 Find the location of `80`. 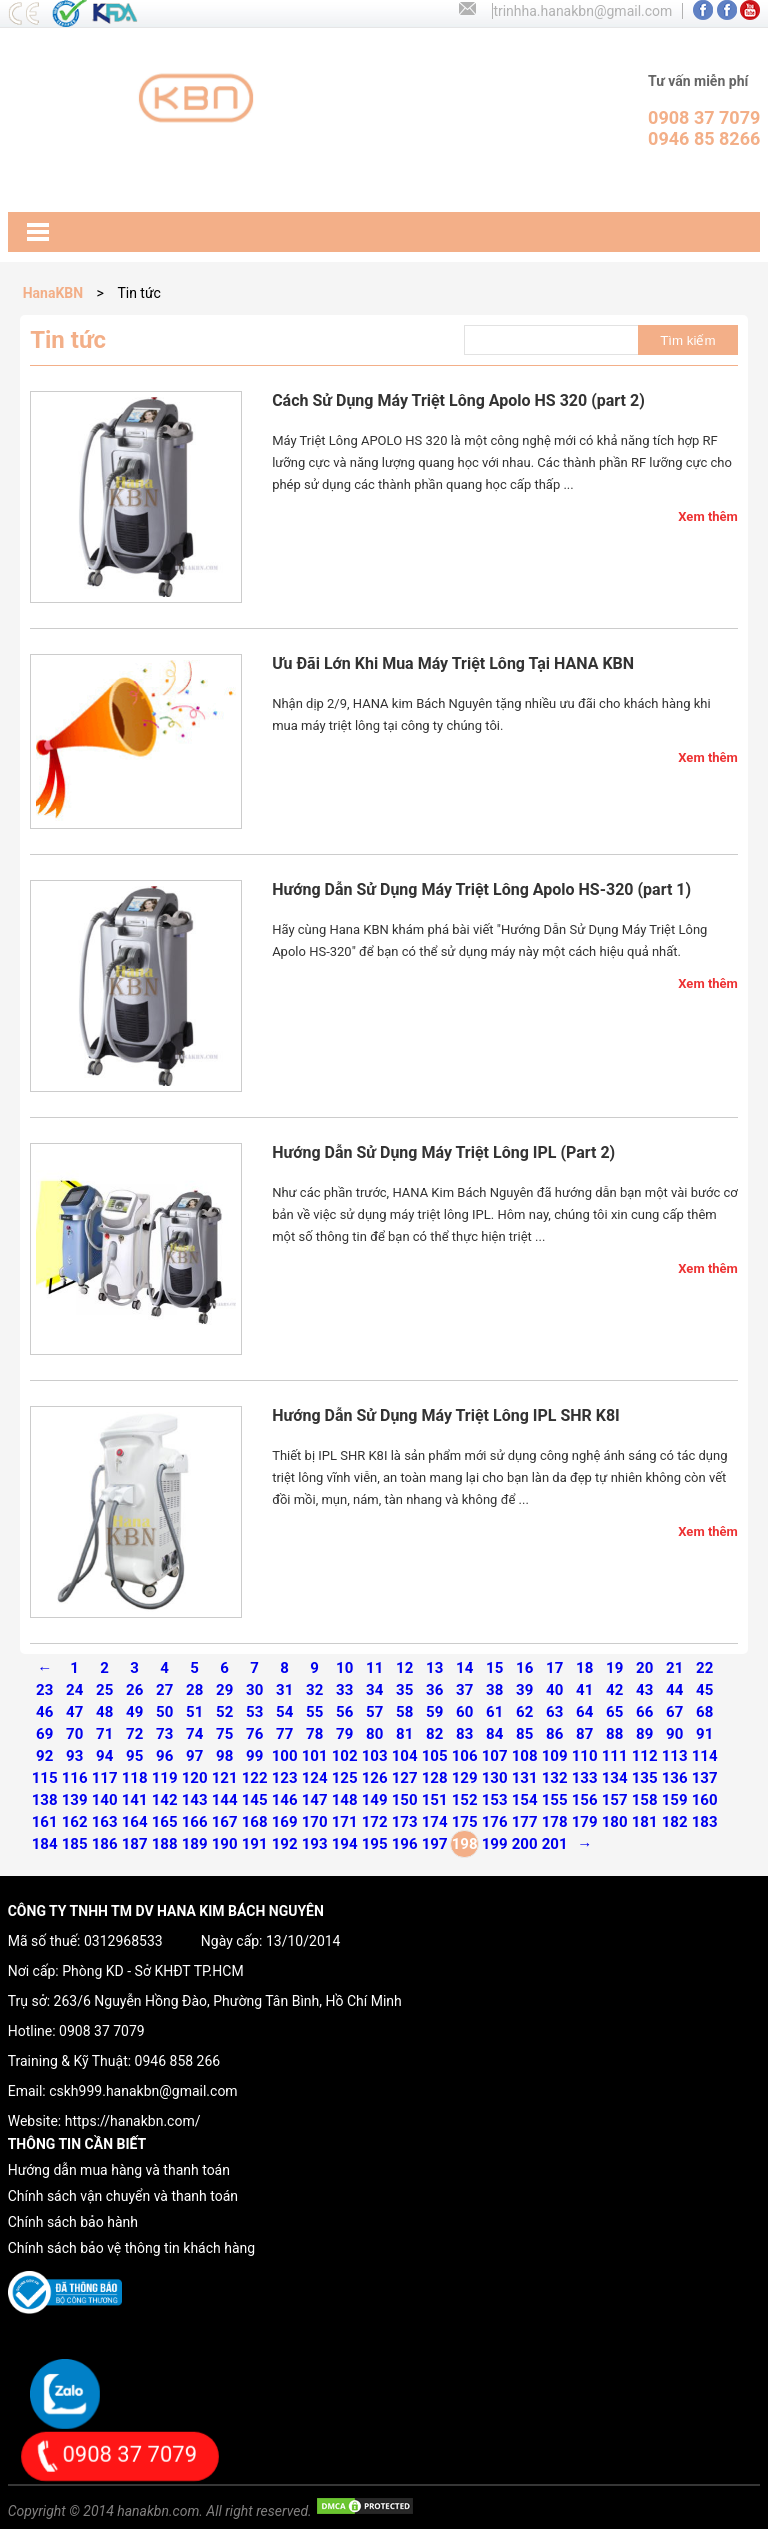

80 is located at coordinates (374, 1734).